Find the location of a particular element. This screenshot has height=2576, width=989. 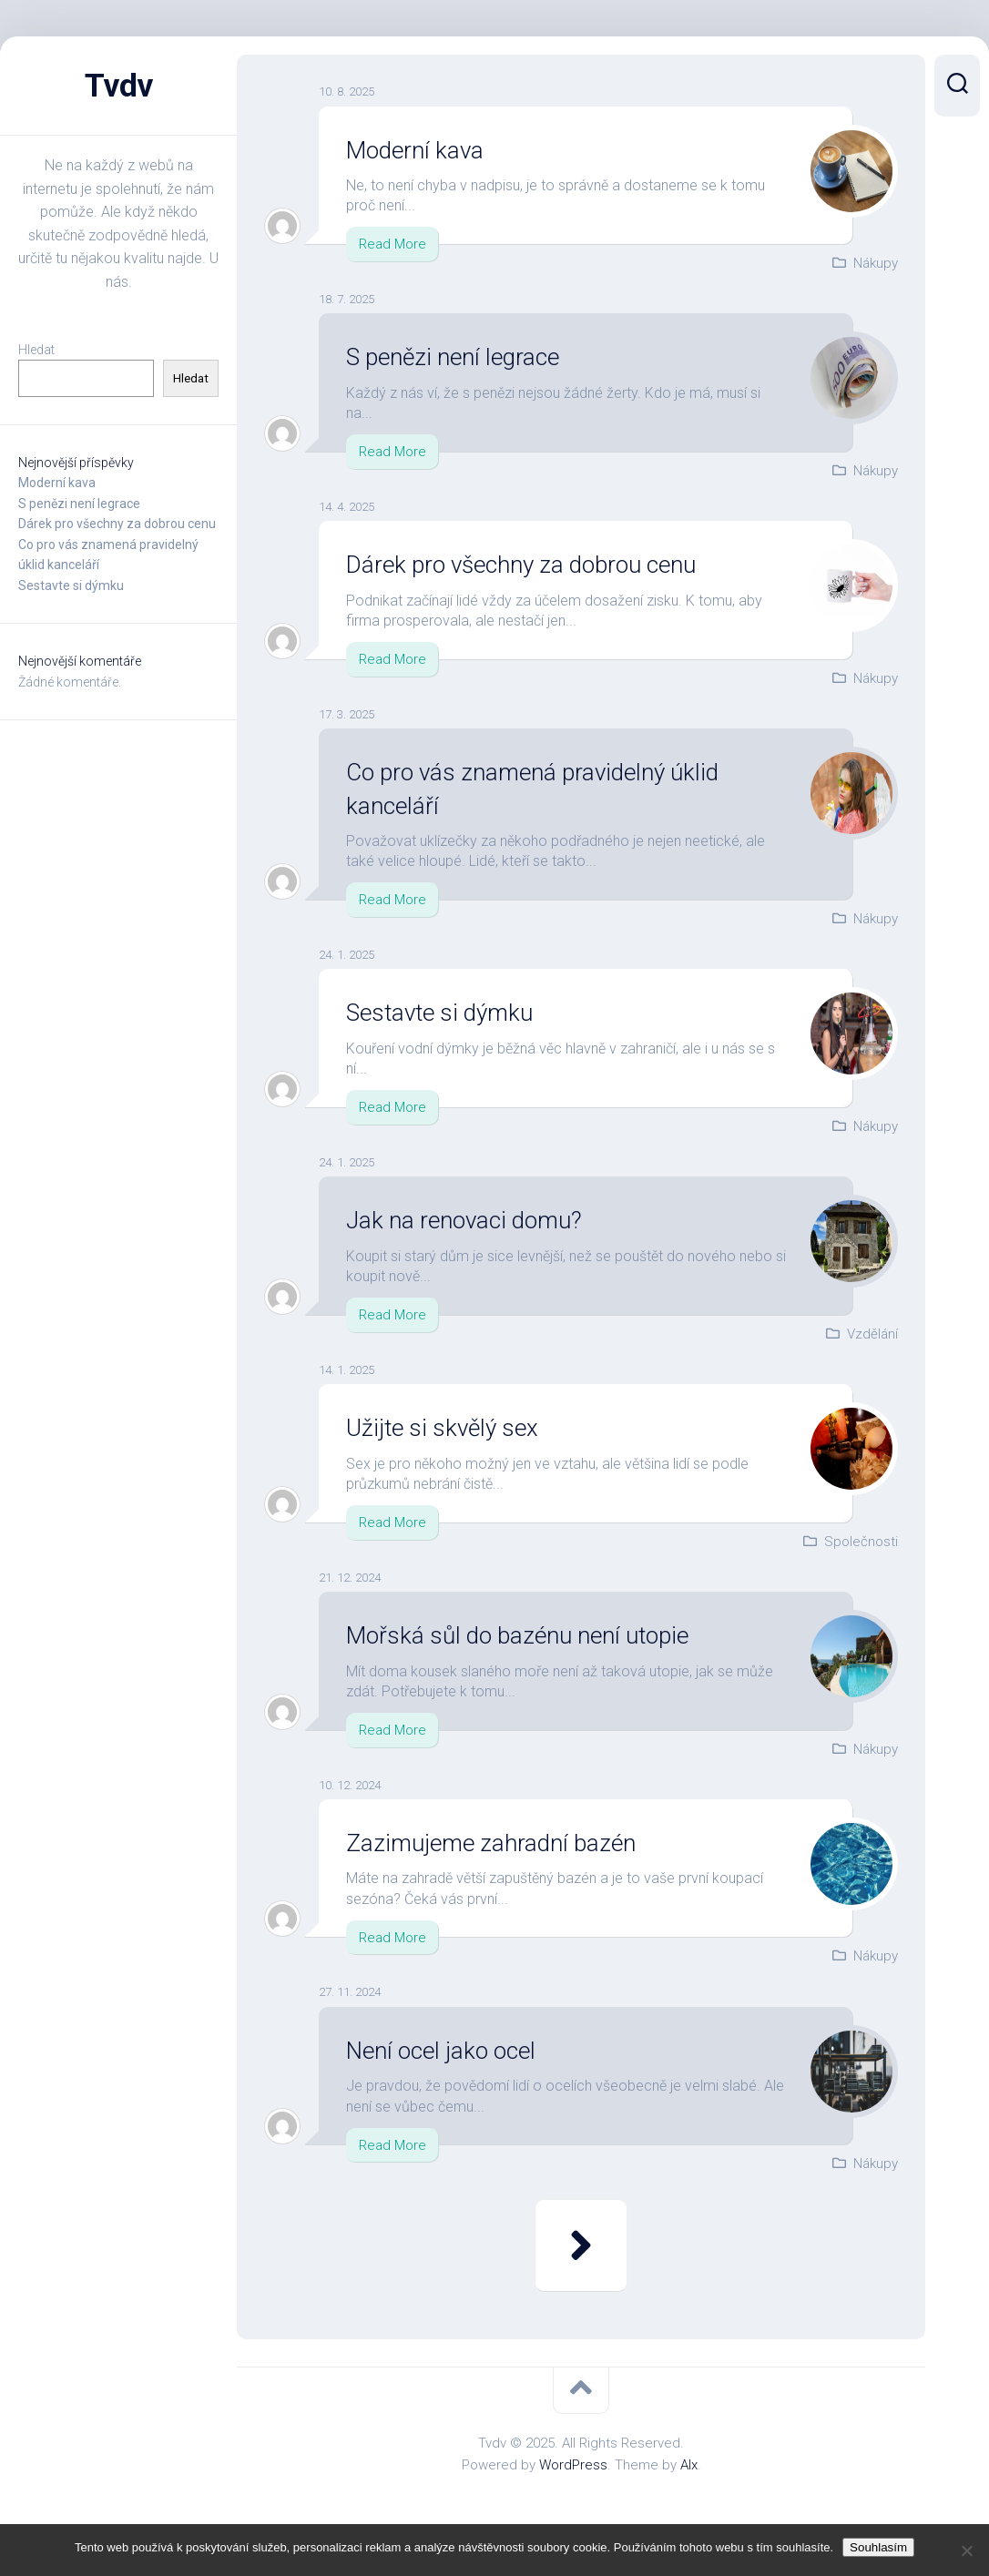

Vzdělání is located at coordinates (872, 1334).